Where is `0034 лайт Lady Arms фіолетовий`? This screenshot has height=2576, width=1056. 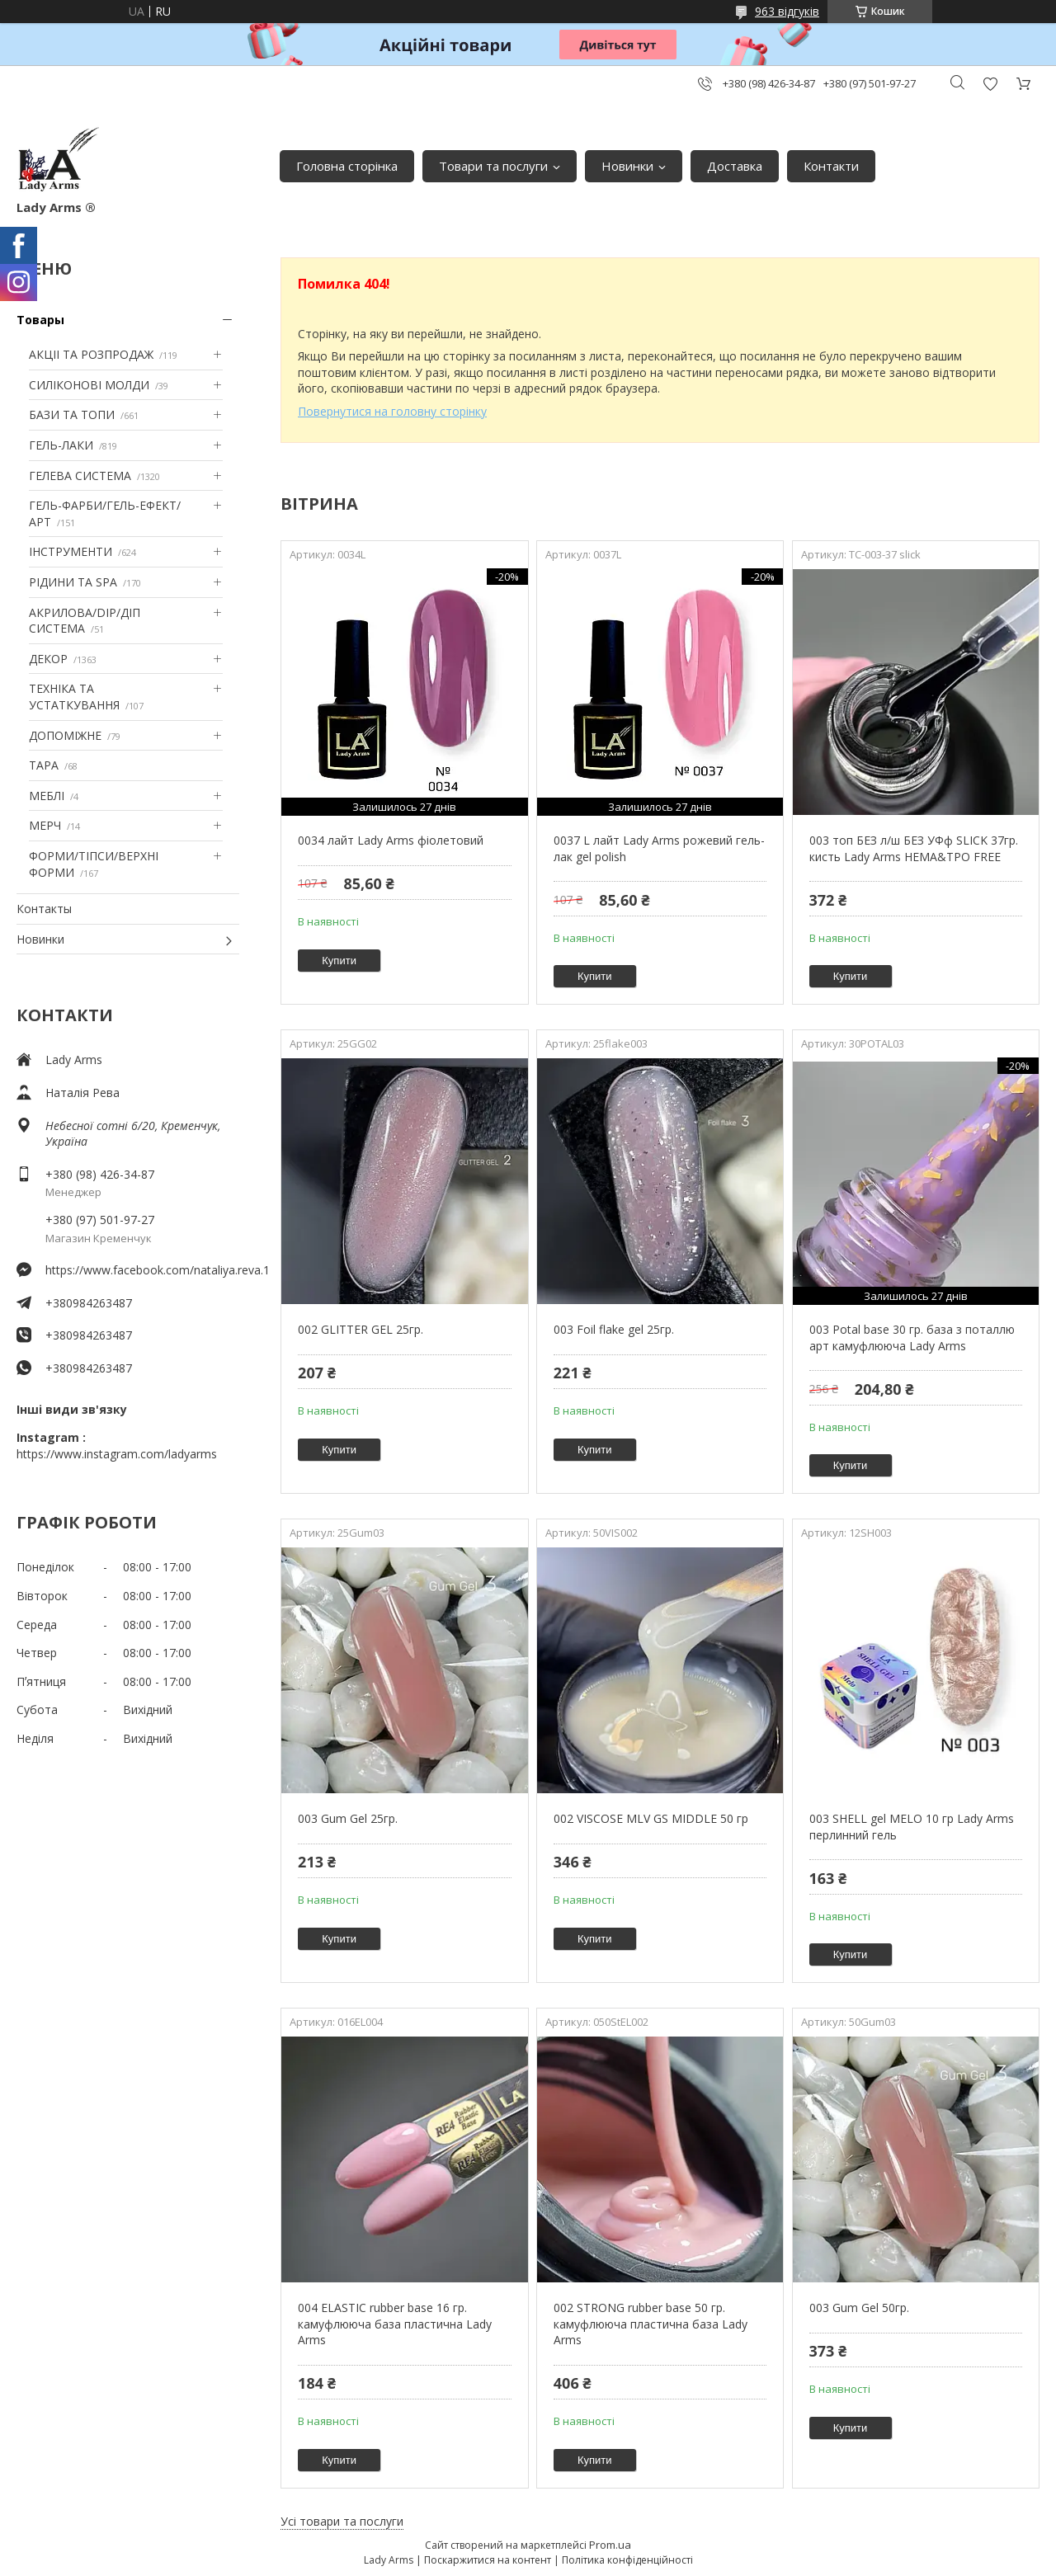
0034 лайт Lady Arms фіолетовий is located at coordinates (390, 840).